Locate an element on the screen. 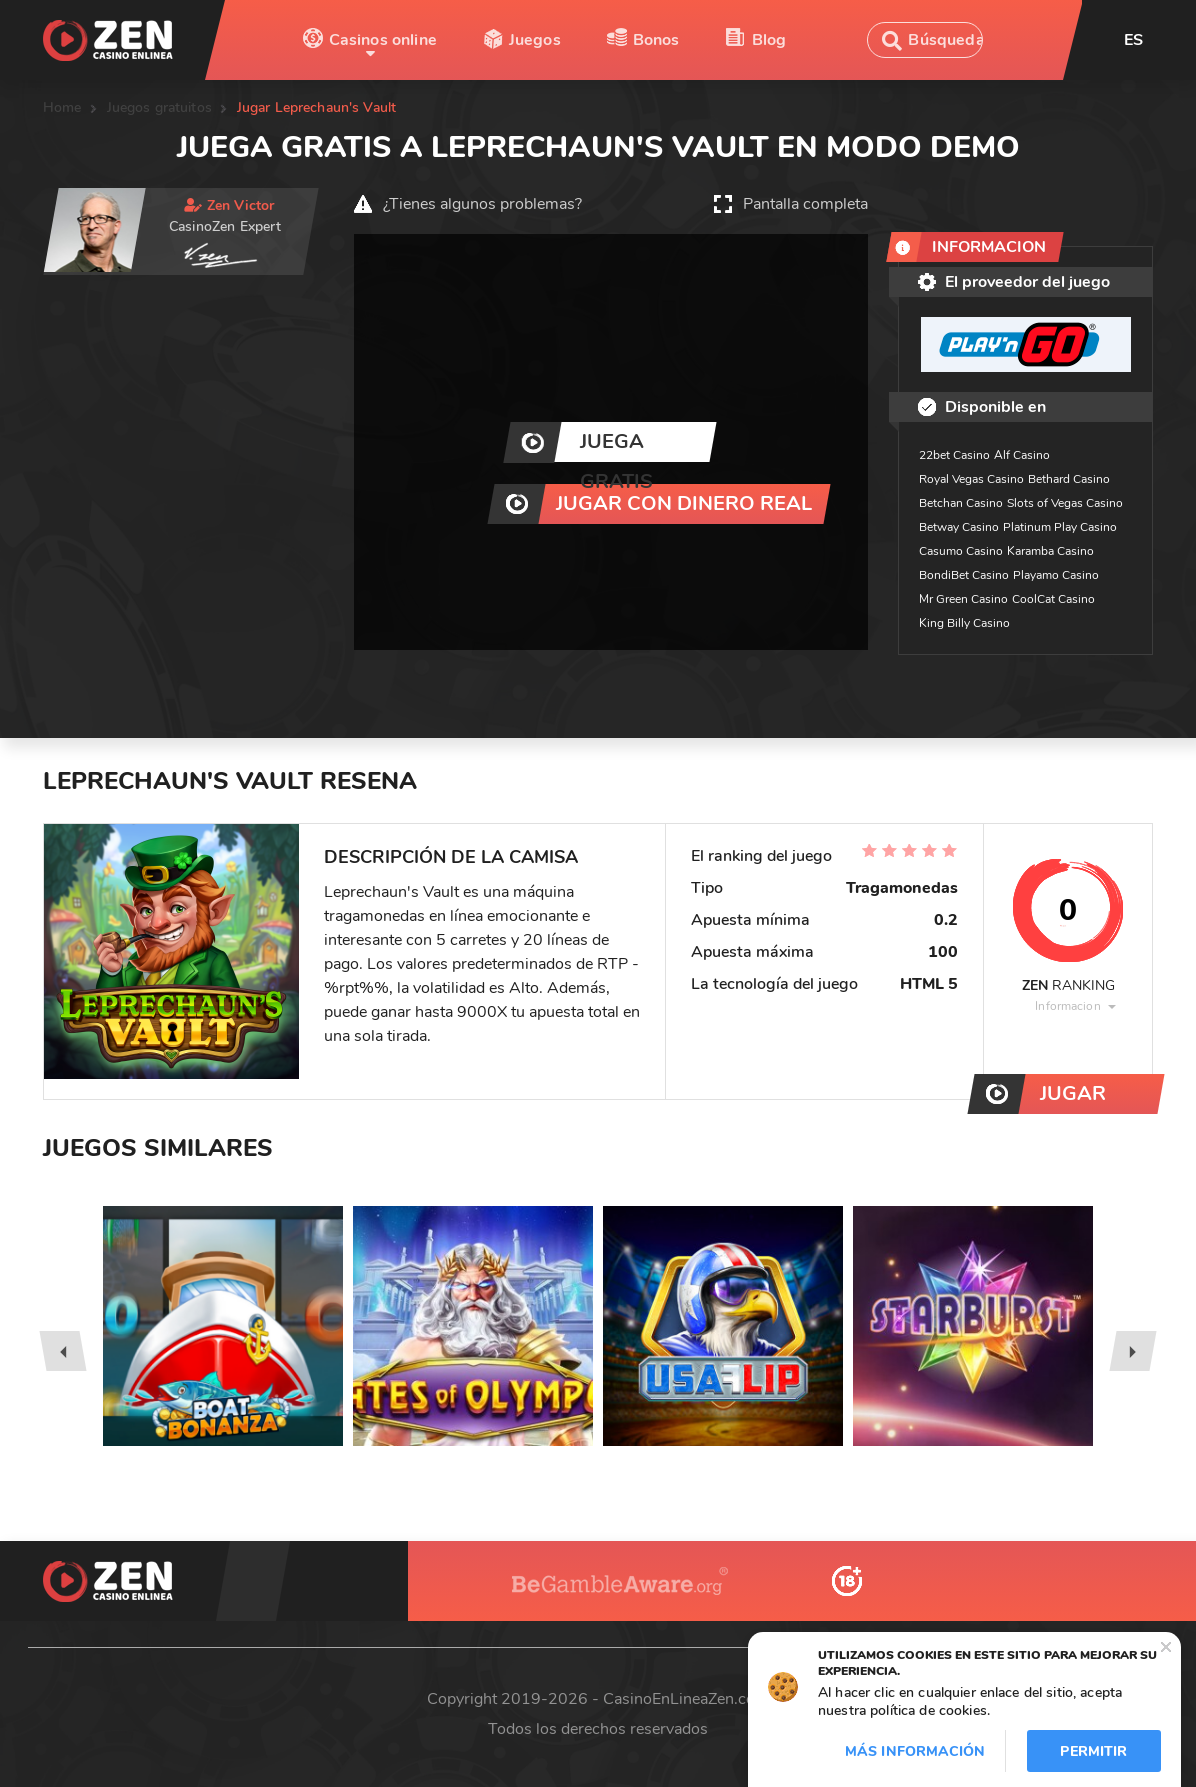 The height and width of the screenshot is (1787, 1196). Alf Casino is located at coordinates (1022, 455).